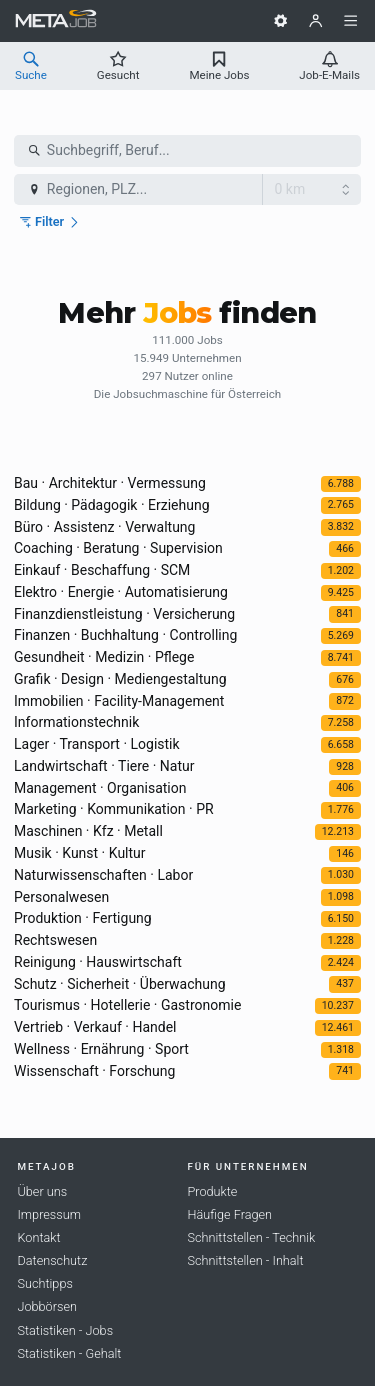  Describe the element at coordinates (110, 483) in the screenshot. I see `Bau · Architektur · Vermessung` at that location.